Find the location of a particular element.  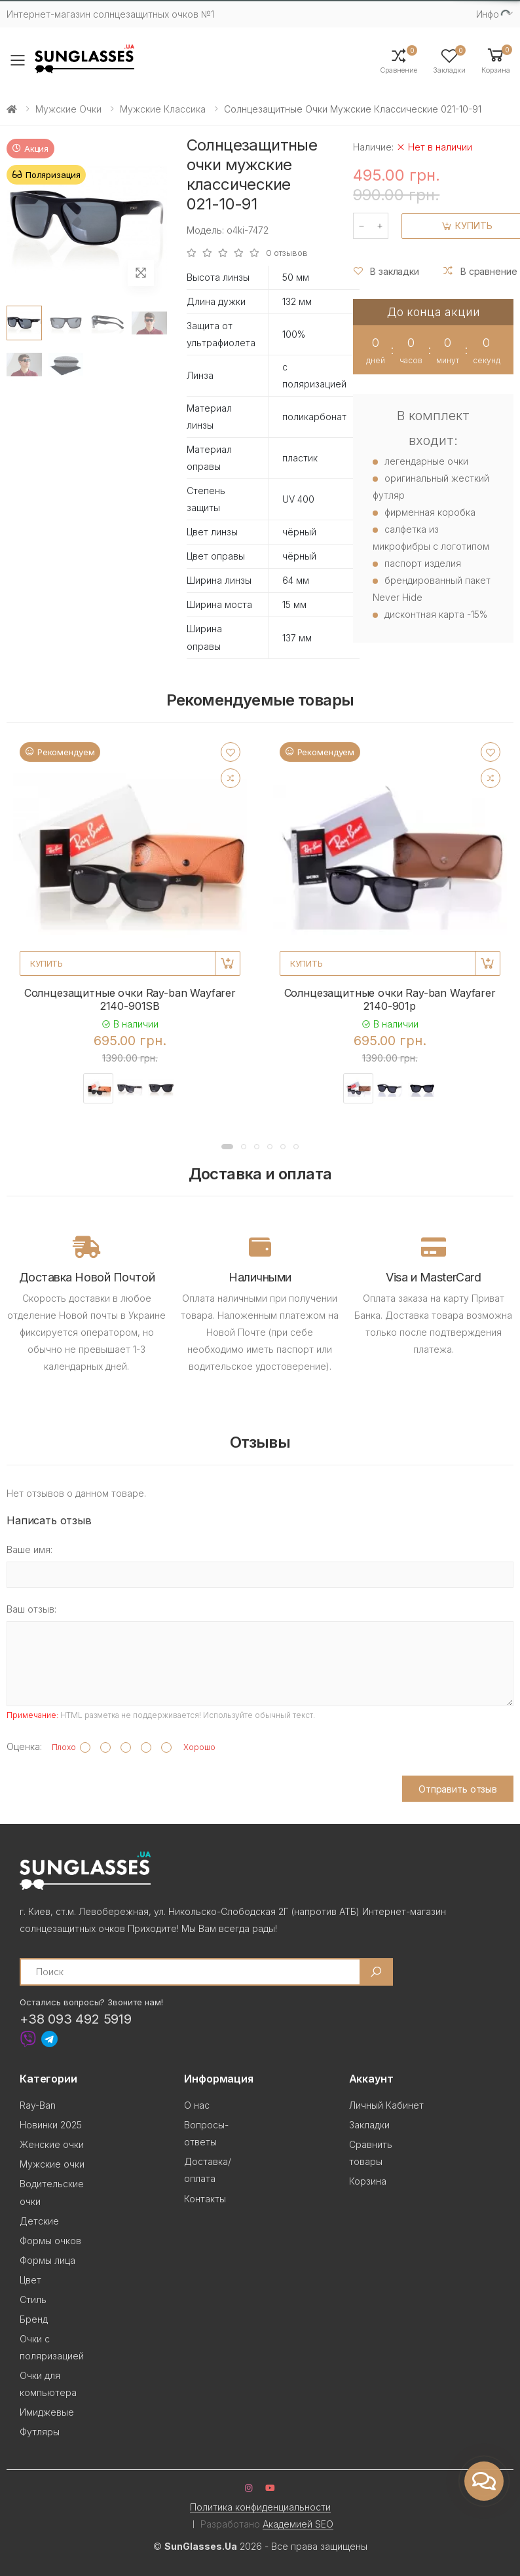

Формы лица is located at coordinates (47, 2260).